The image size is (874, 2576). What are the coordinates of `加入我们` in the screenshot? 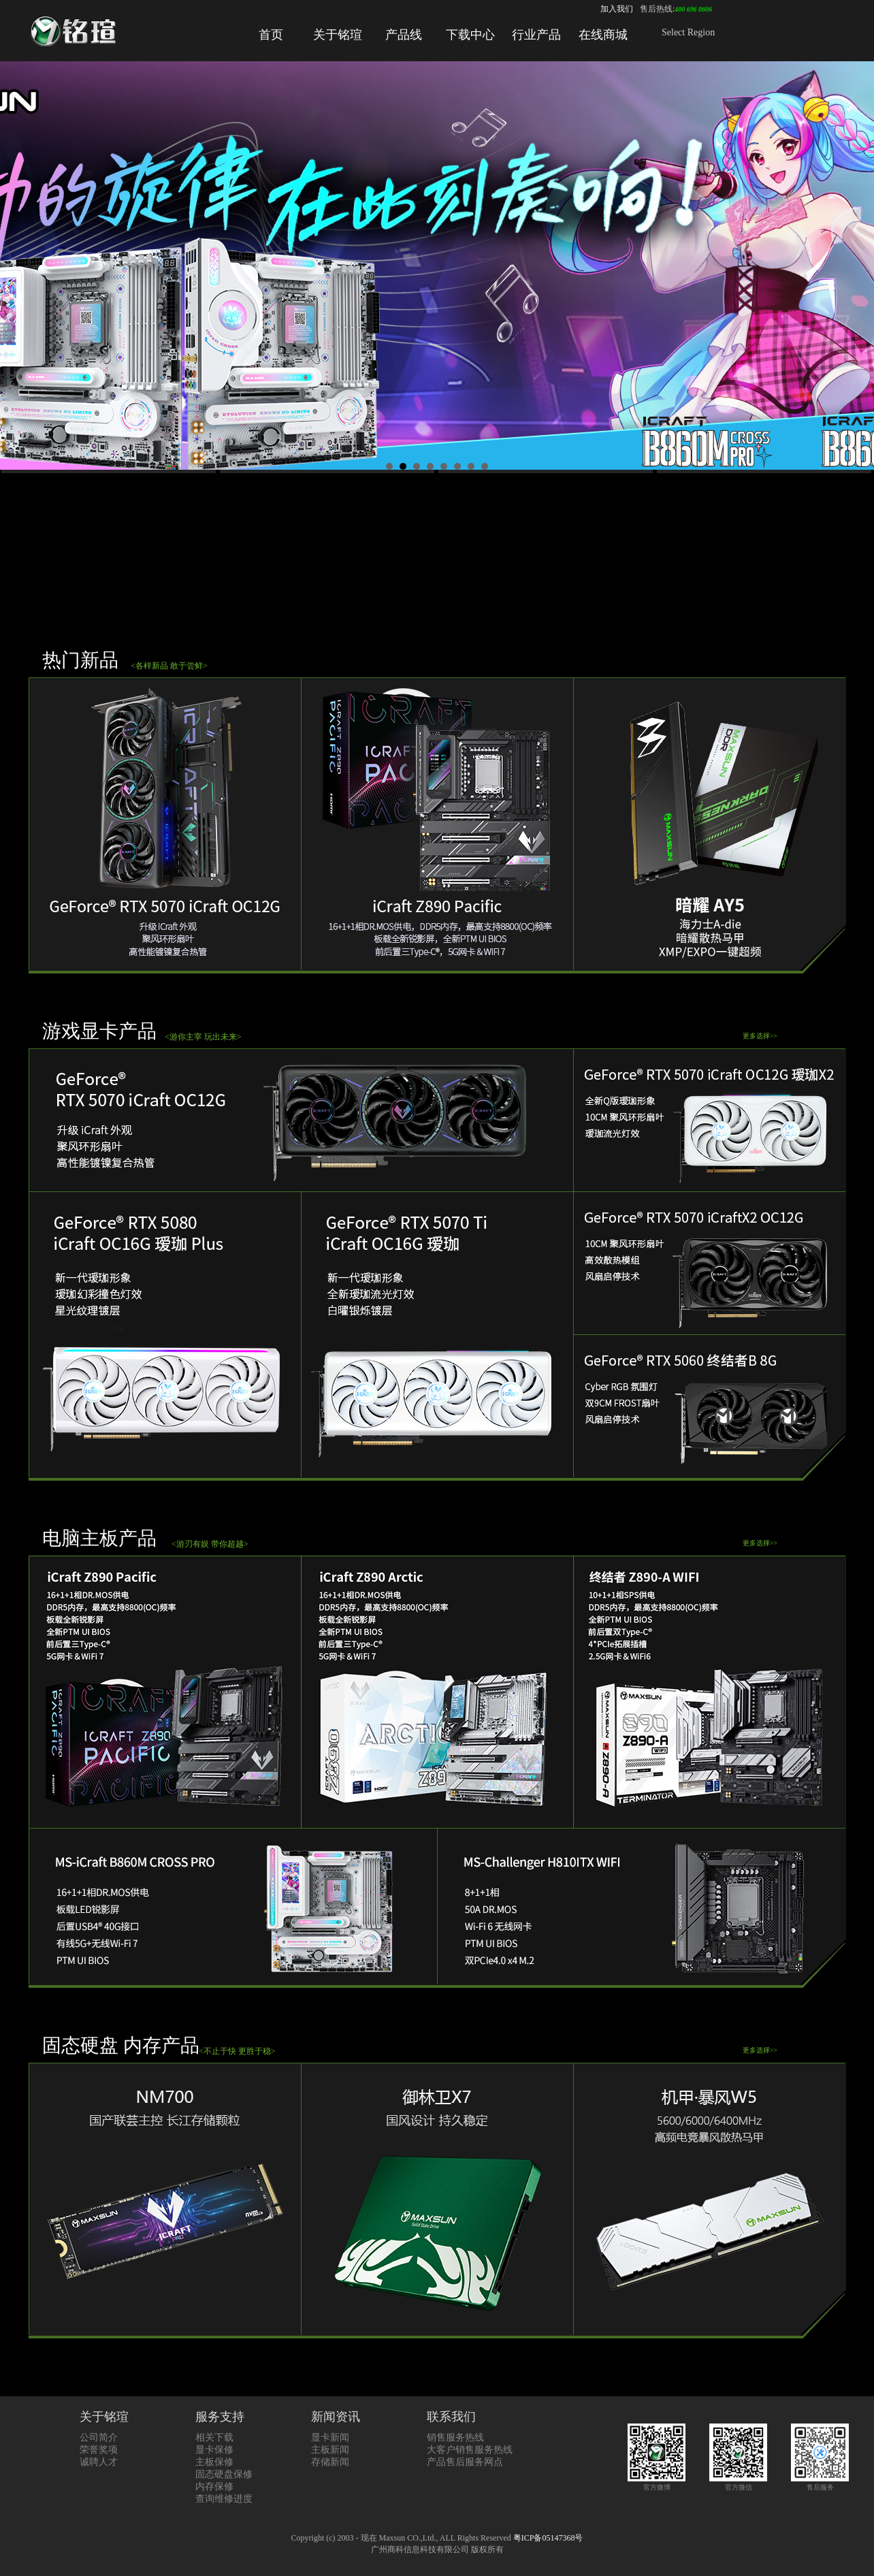 It's located at (616, 9).